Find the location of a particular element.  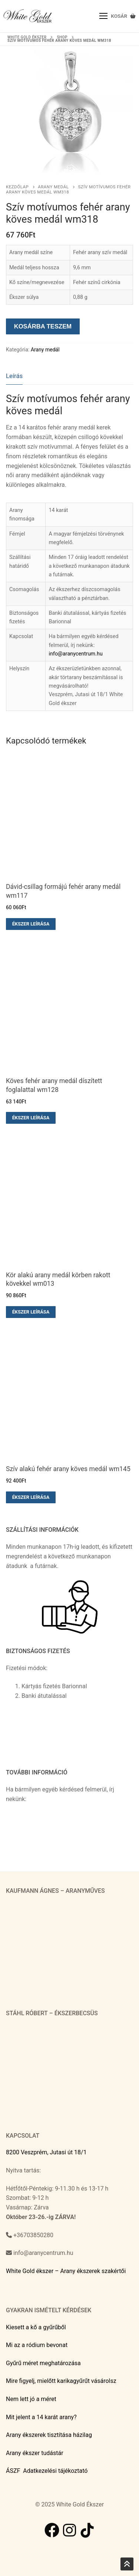

Nem lett jó a méret is located at coordinates (31, 2399).